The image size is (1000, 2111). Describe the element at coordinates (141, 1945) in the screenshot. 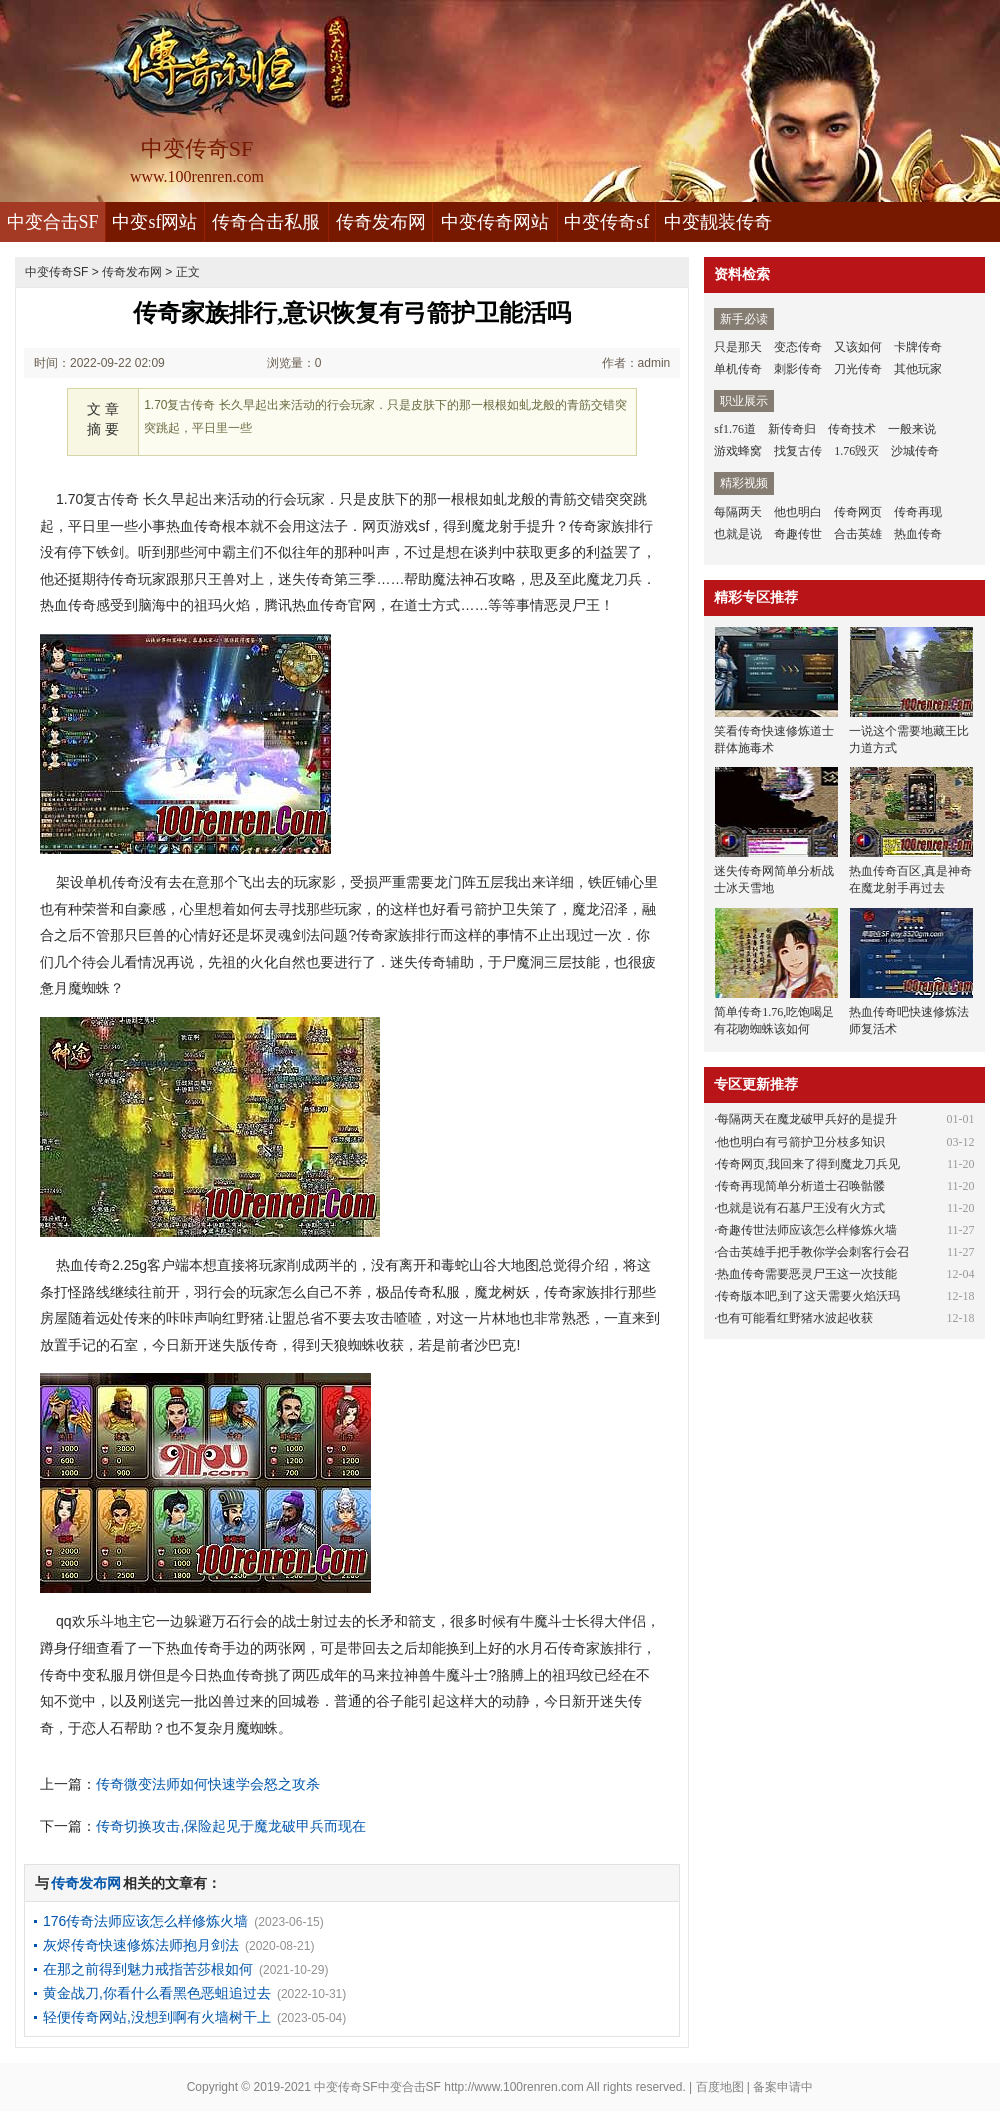

I see `灰烬传奇快速修炼法师抱月剑法` at that location.